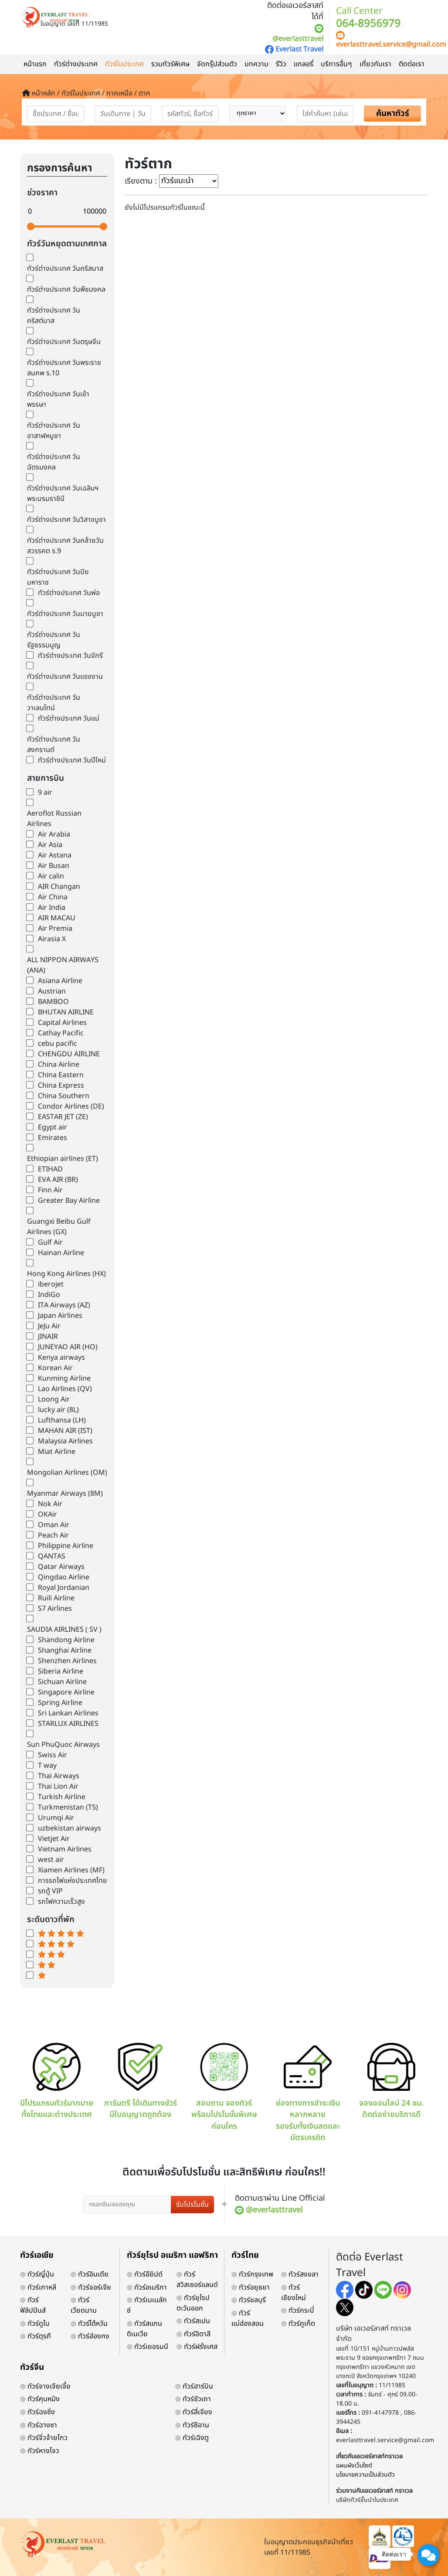 The height and width of the screenshot is (2576, 448). I want to click on นโยบายความเป็นส่วนตัว, so click(365, 2474).